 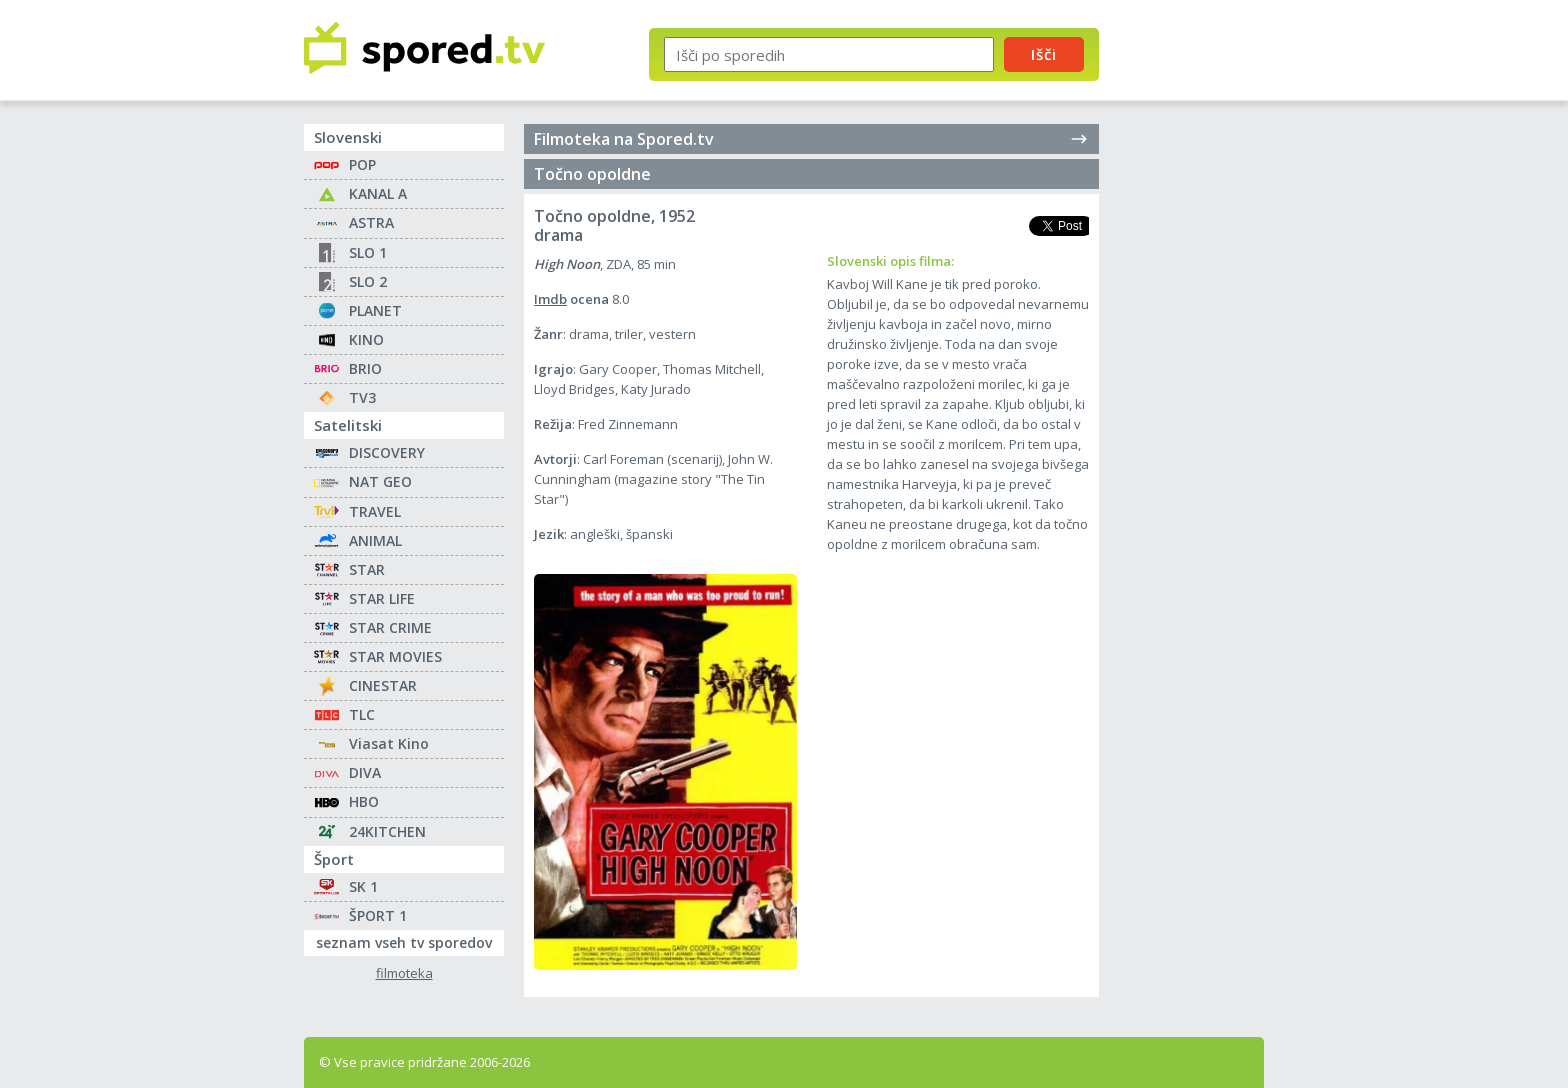 I want to click on filmoteka, so click(x=404, y=973).